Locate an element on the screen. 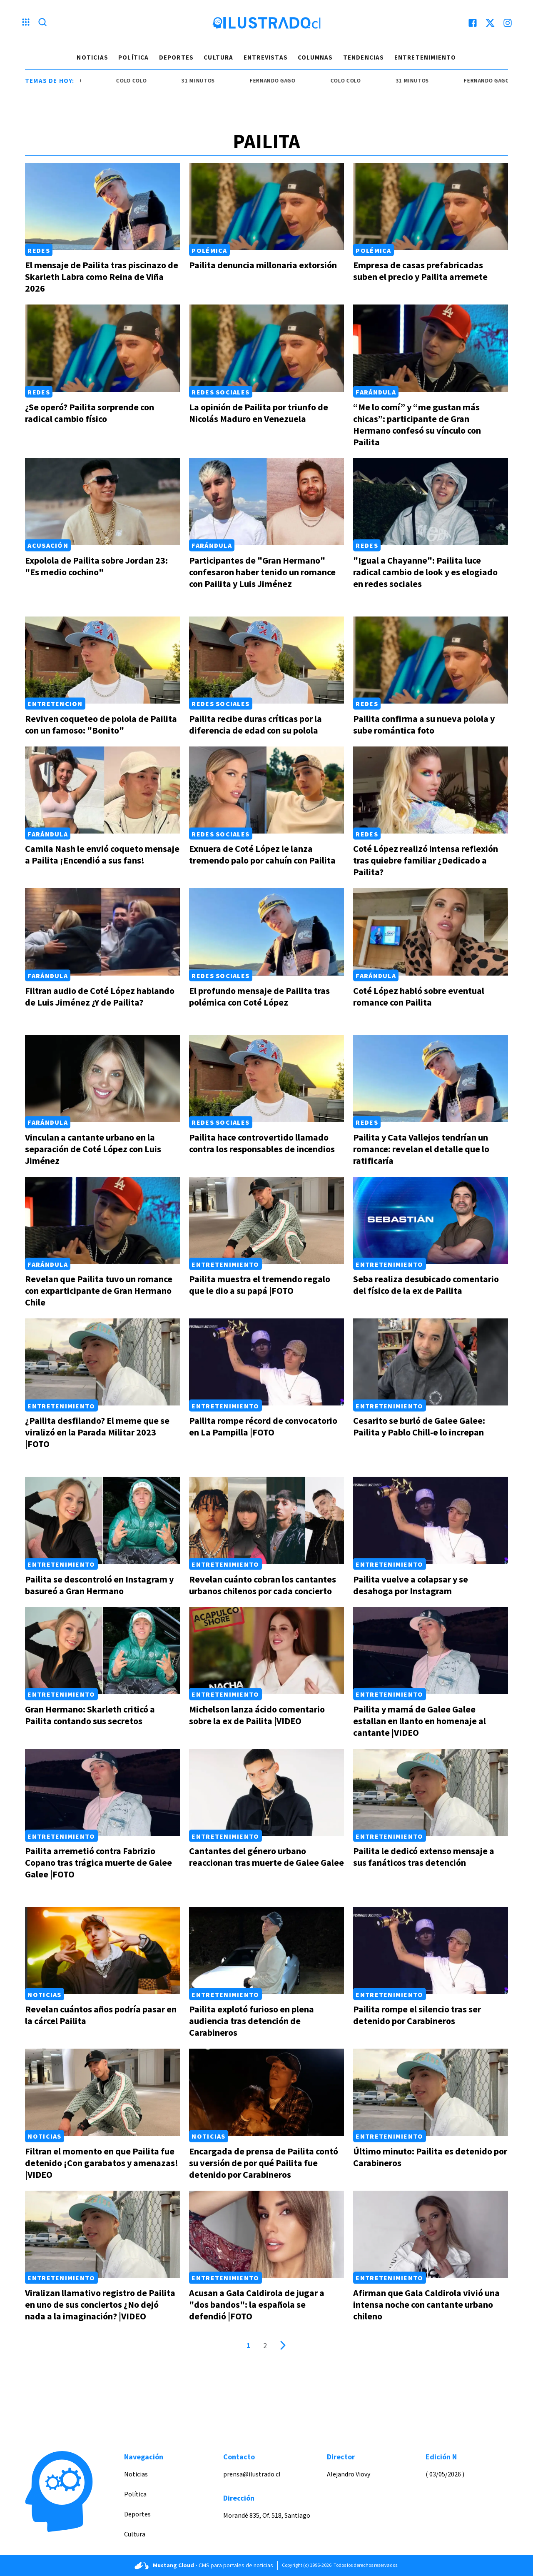 The image size is (533, 2576). [Link a Cesarito se burló de Galee Galee: Pailita y Pablo Chill-e lo increpan] is located at coordinates (430, 1361).